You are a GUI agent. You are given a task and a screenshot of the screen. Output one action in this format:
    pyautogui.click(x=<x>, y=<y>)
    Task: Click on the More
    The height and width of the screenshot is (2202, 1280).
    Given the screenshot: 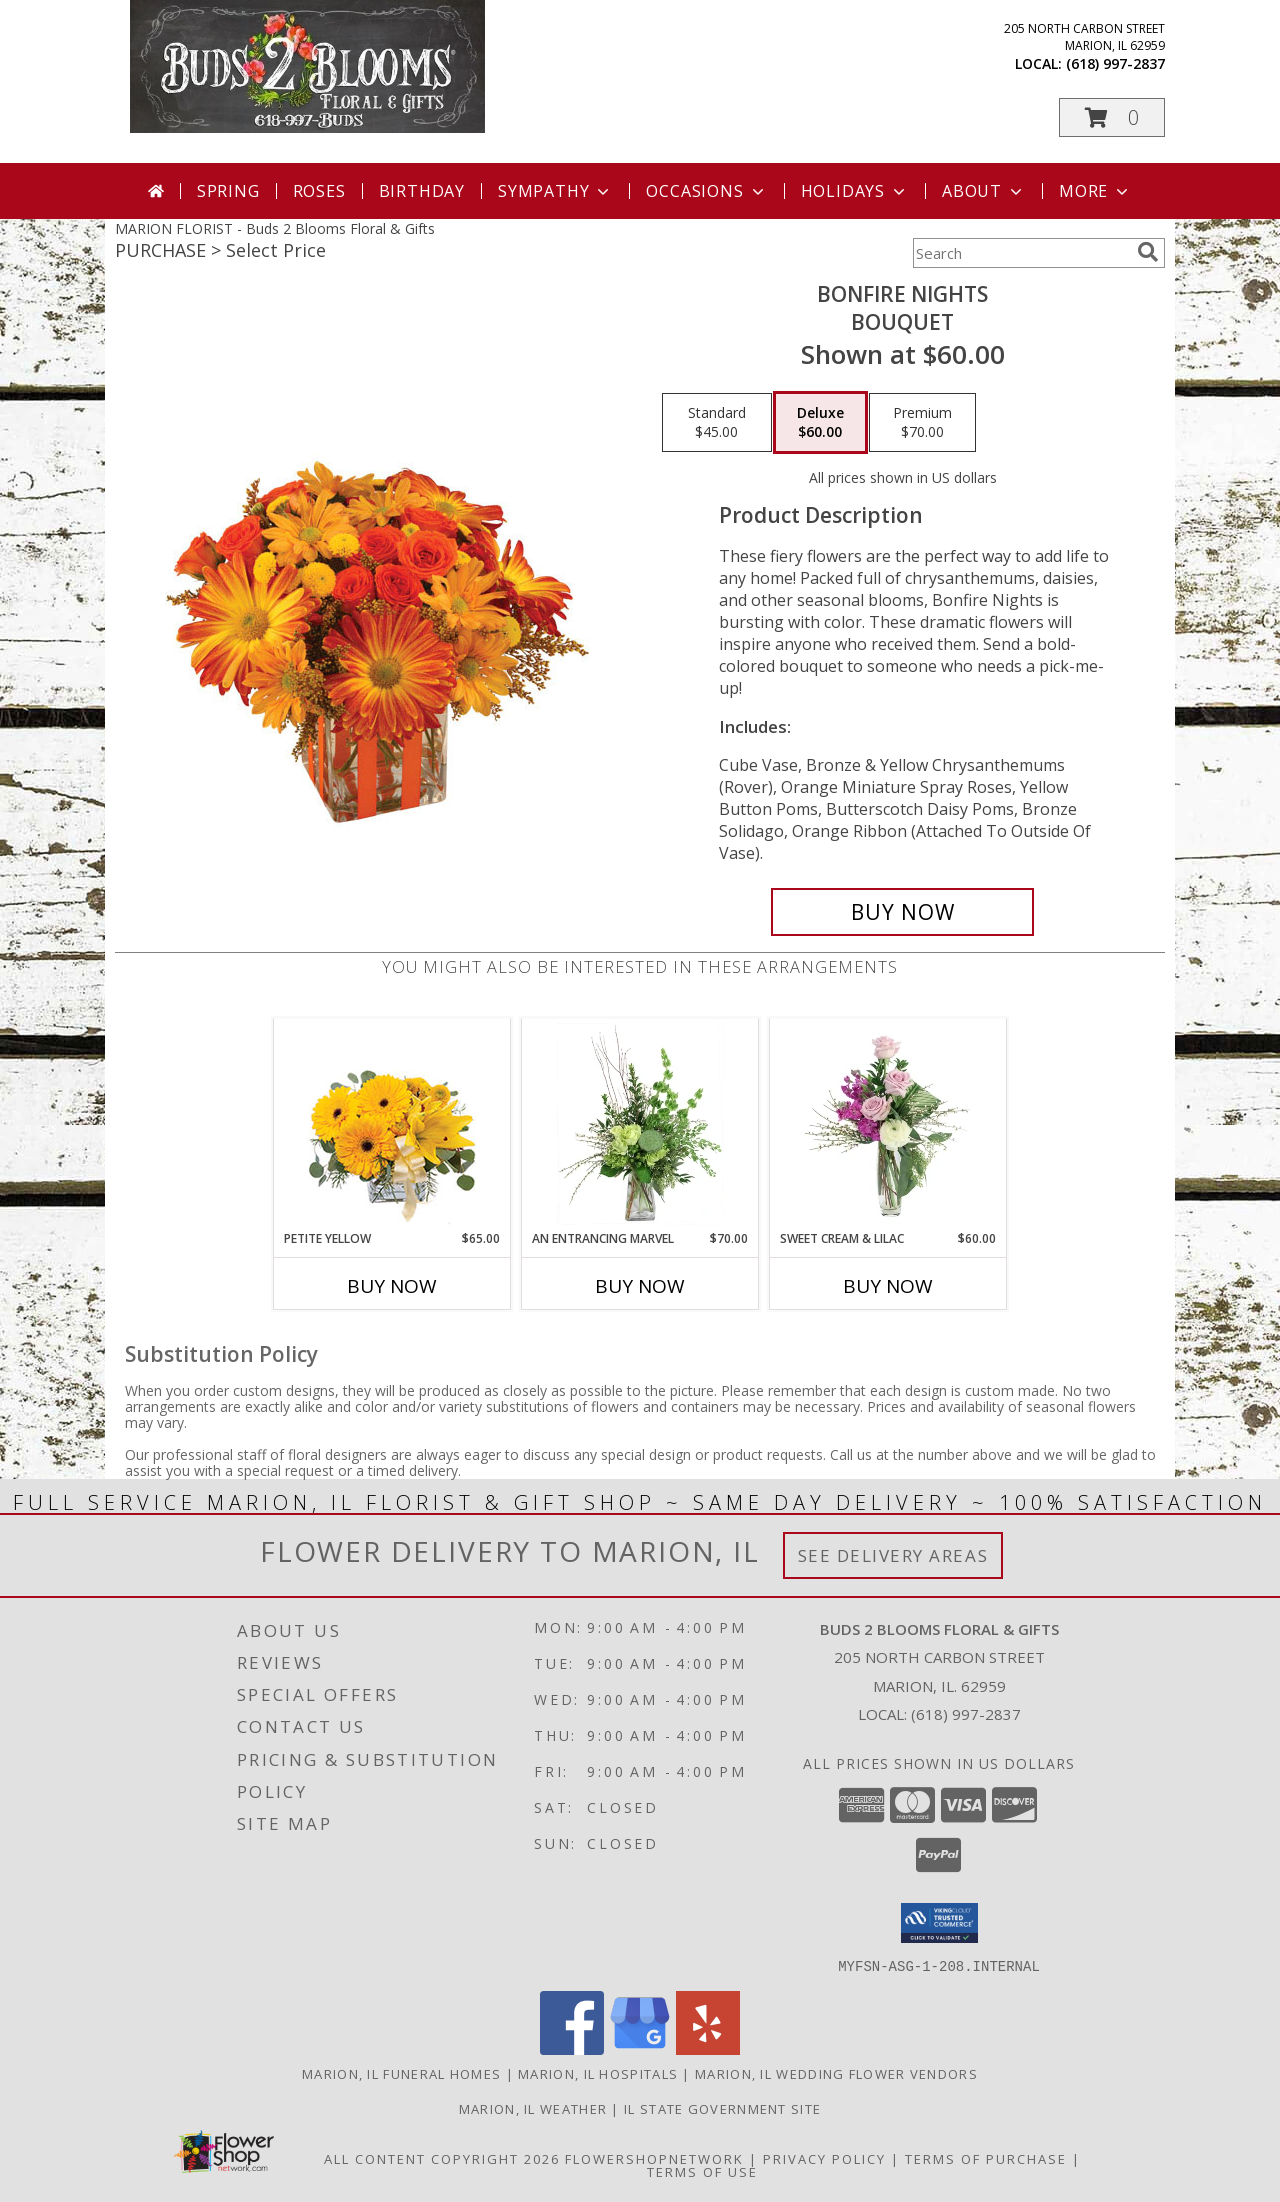 What is the action you would take?
    pyautogui.click(x=1095, y=191)
    